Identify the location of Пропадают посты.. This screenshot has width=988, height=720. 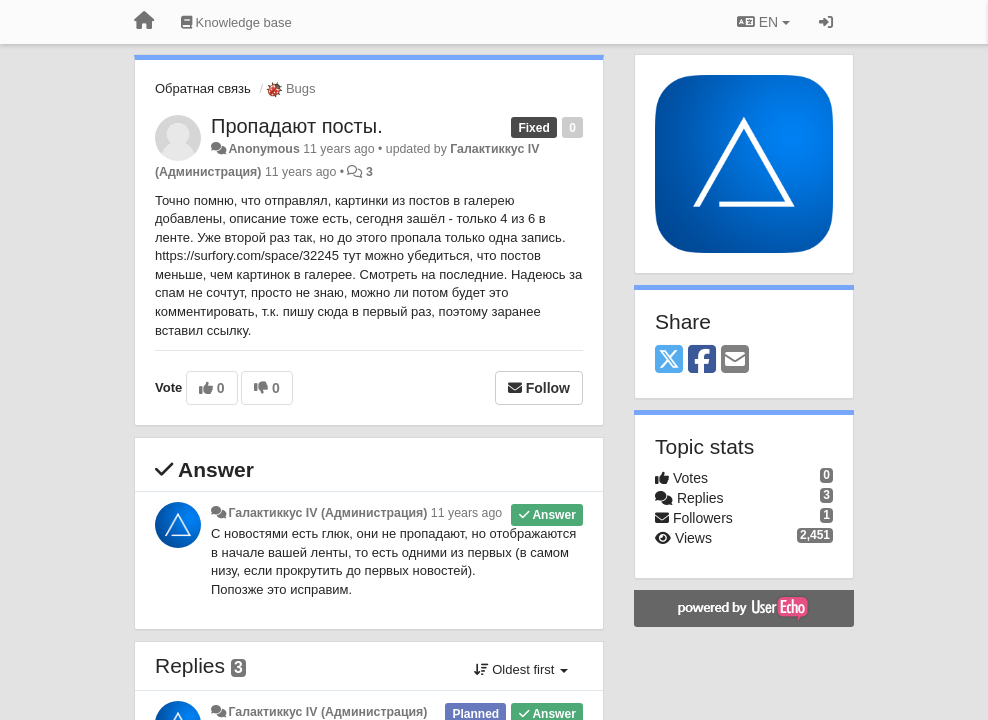
(297, 126).